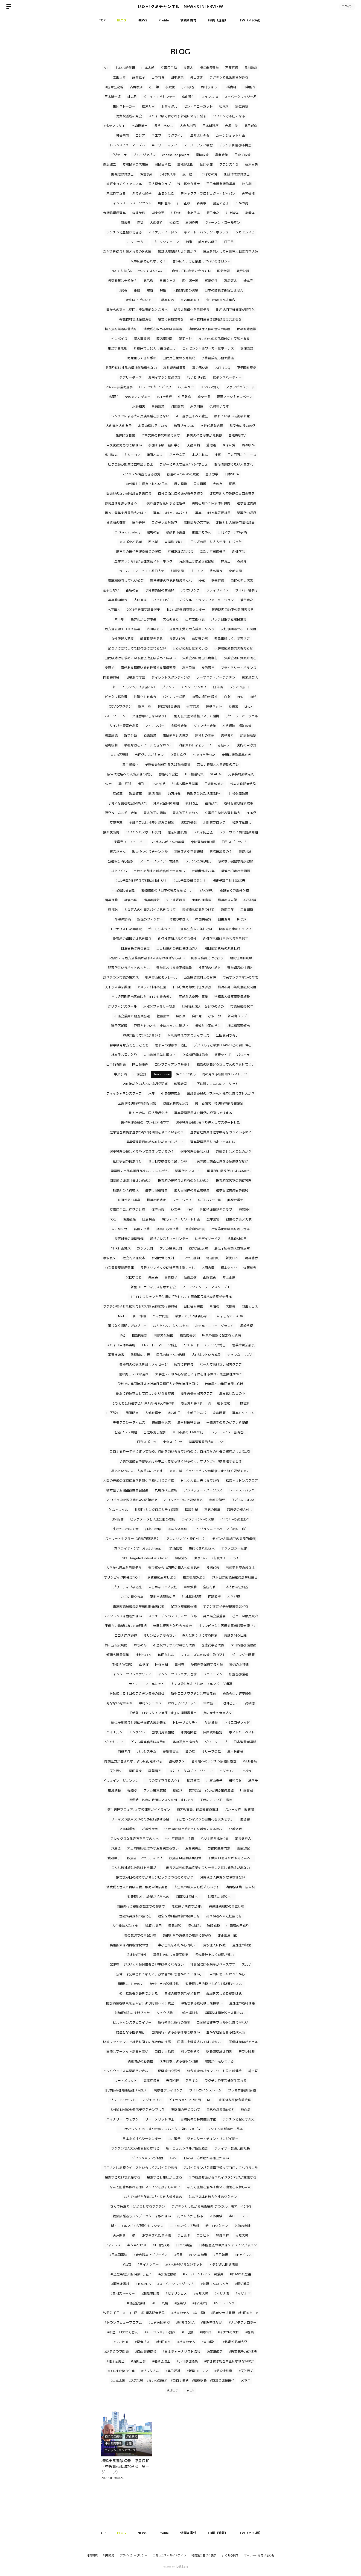 This screenshot has width=361, height=2576. Describe the element at coordinates (175, 213) in the screenshot. I see `朴勝俊` at that location.